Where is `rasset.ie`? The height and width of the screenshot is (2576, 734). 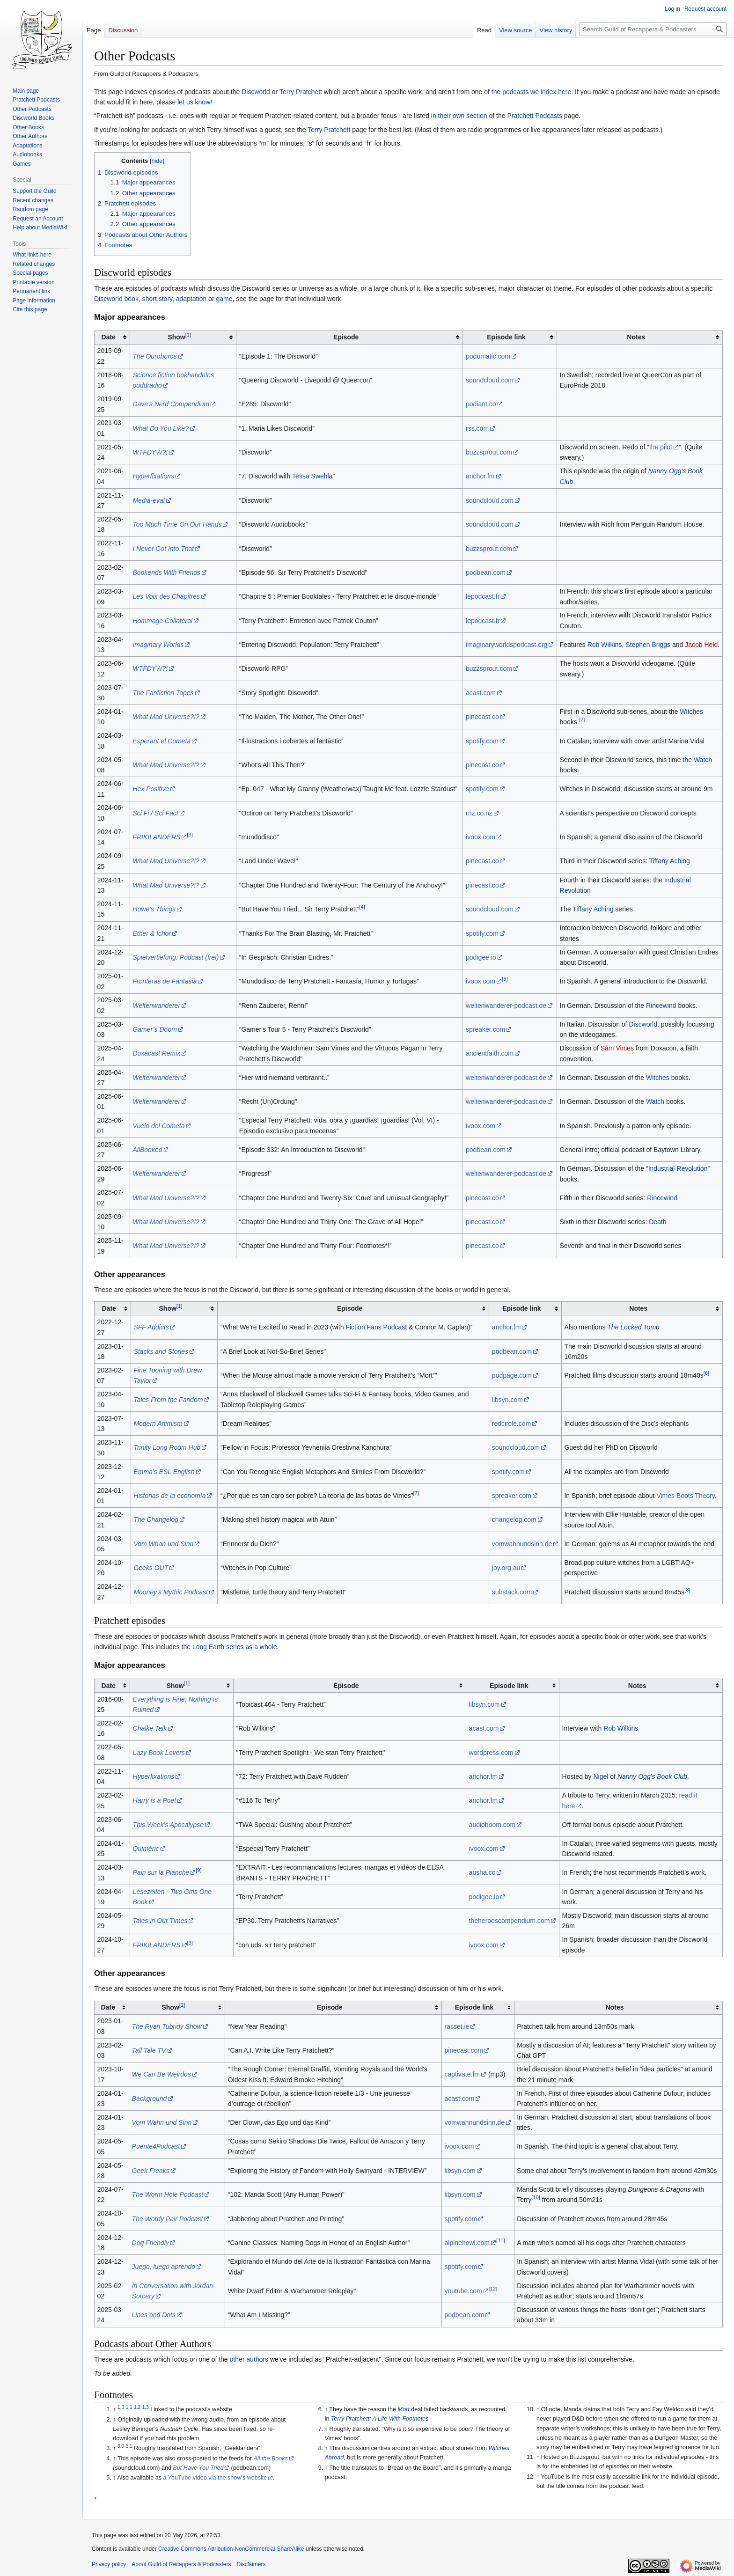 rasset.ie is located at coordinates (457, 2026).